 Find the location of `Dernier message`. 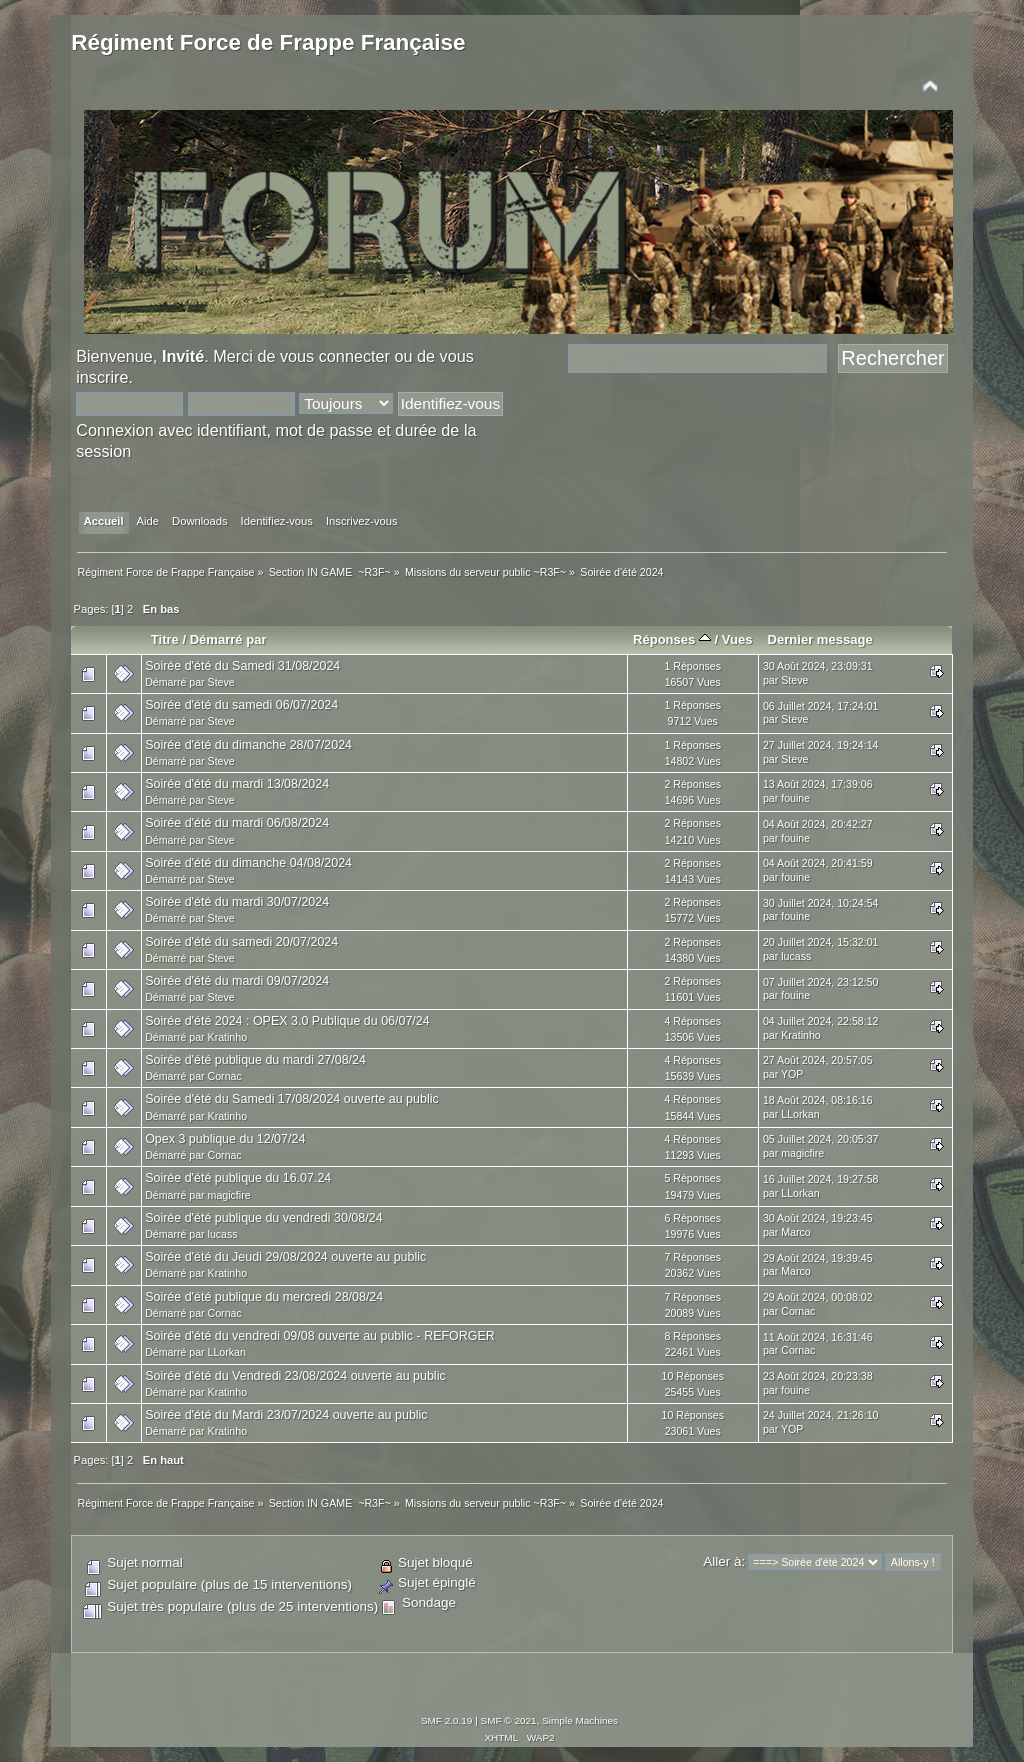

Dernier message is located at coordinates (820, 639).